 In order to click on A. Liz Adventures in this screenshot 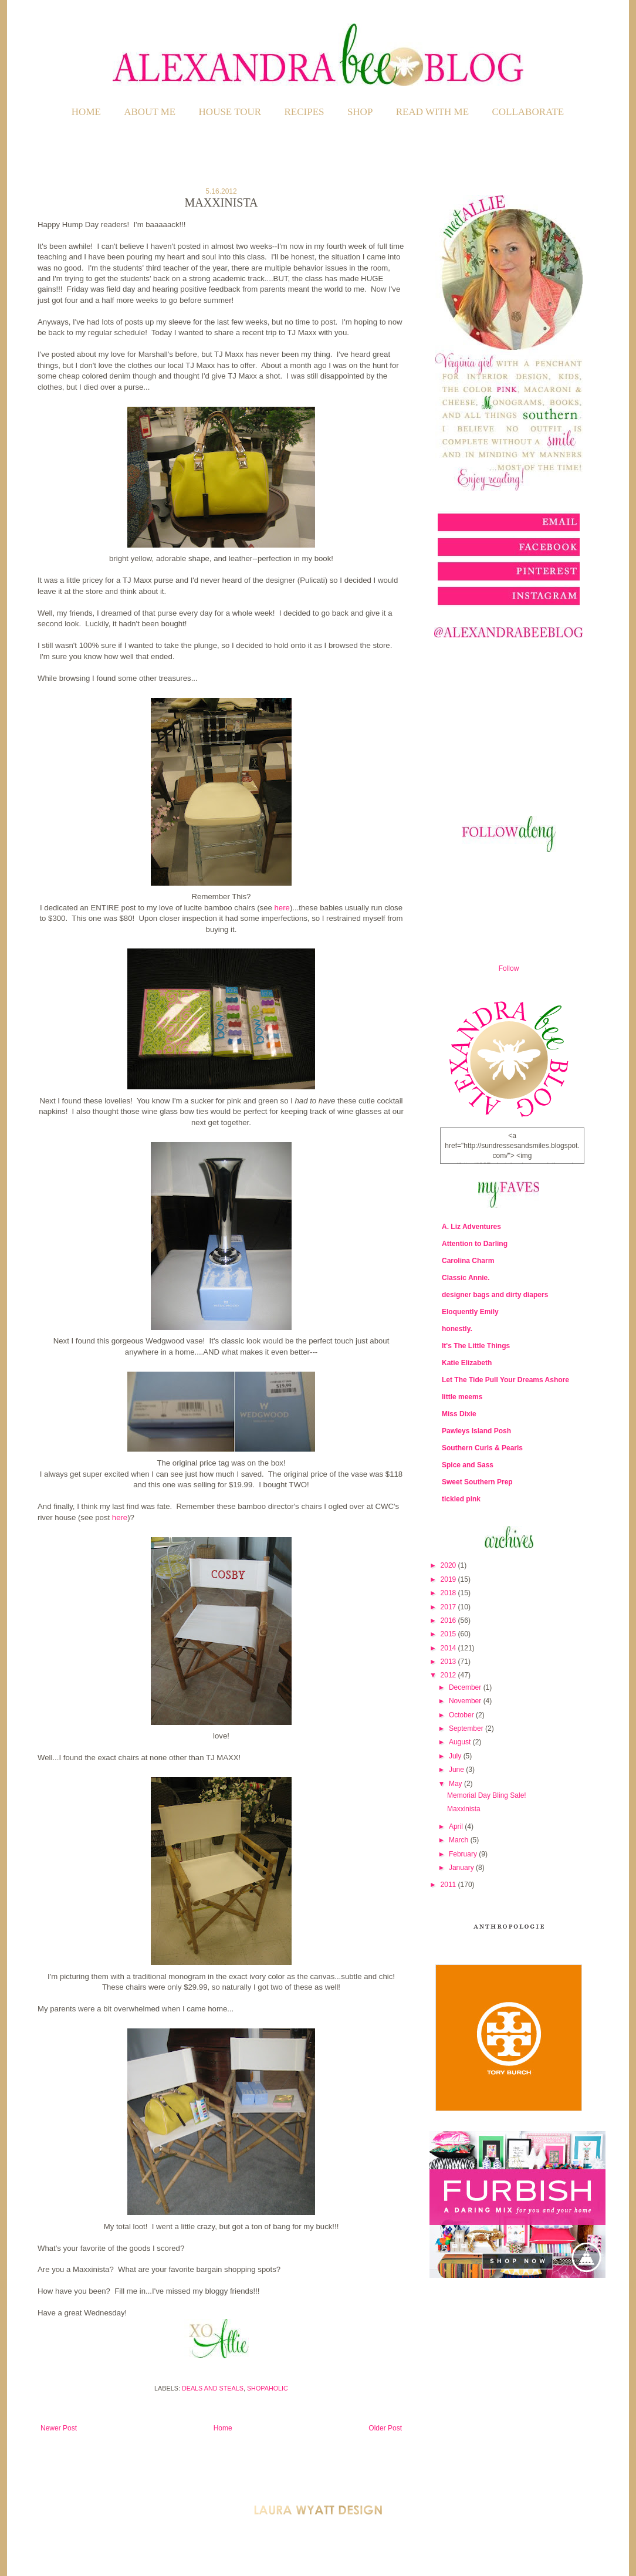, I will do `click(471, 1227)`.